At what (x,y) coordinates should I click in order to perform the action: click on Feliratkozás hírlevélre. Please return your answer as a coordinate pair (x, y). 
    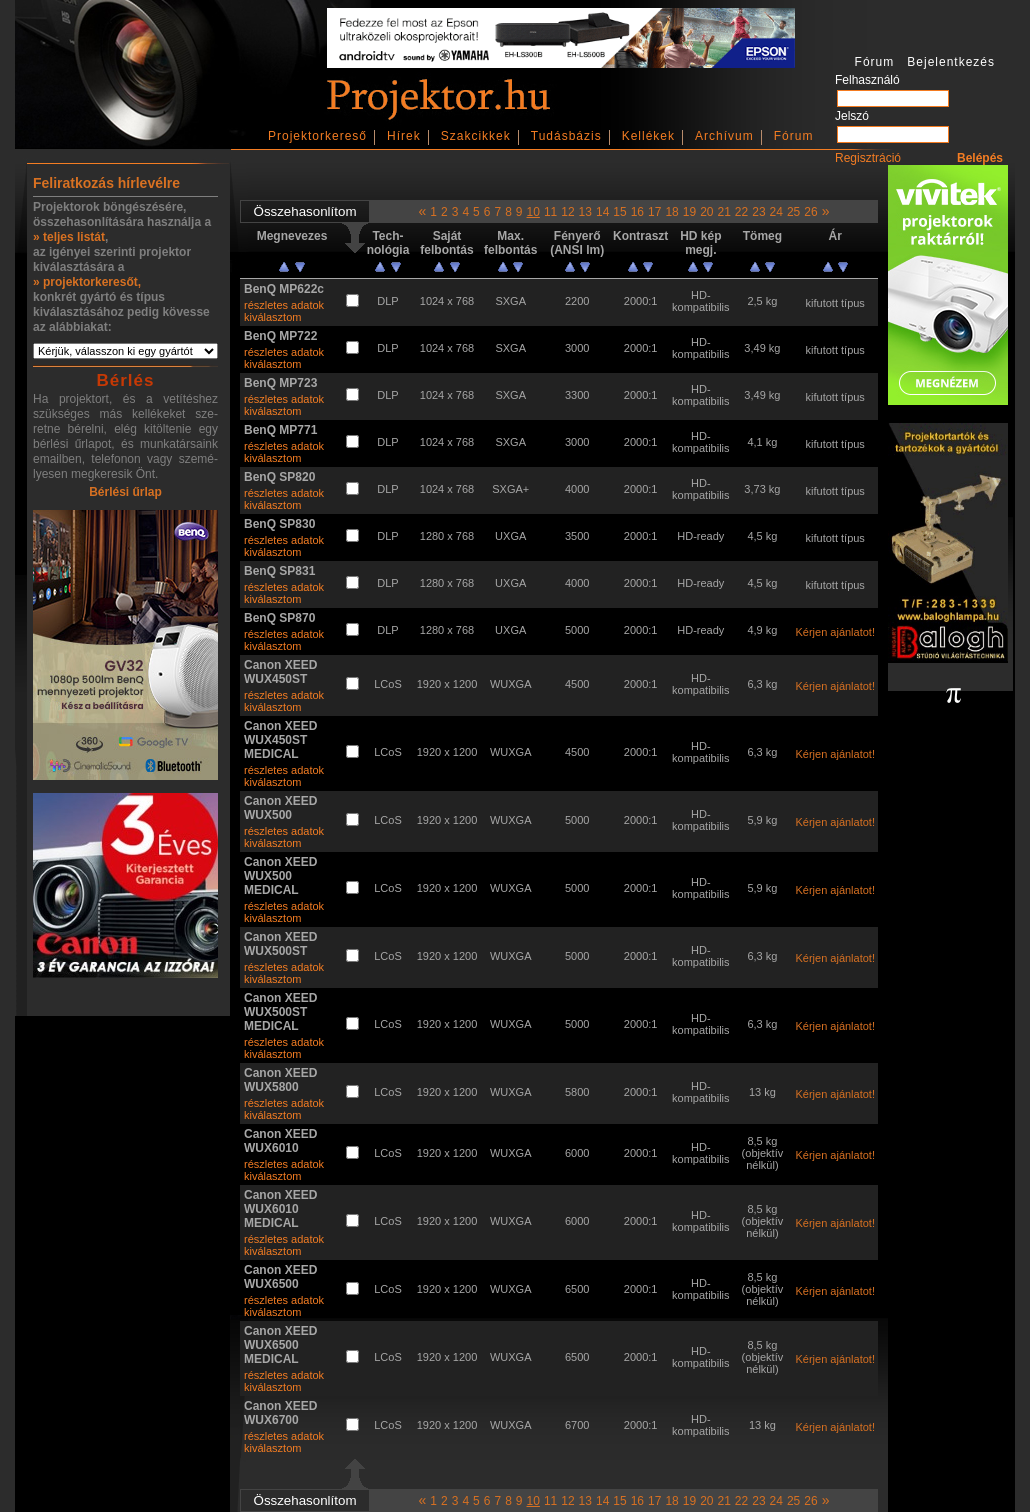
    Looking at the image, I should click on (106, 183).